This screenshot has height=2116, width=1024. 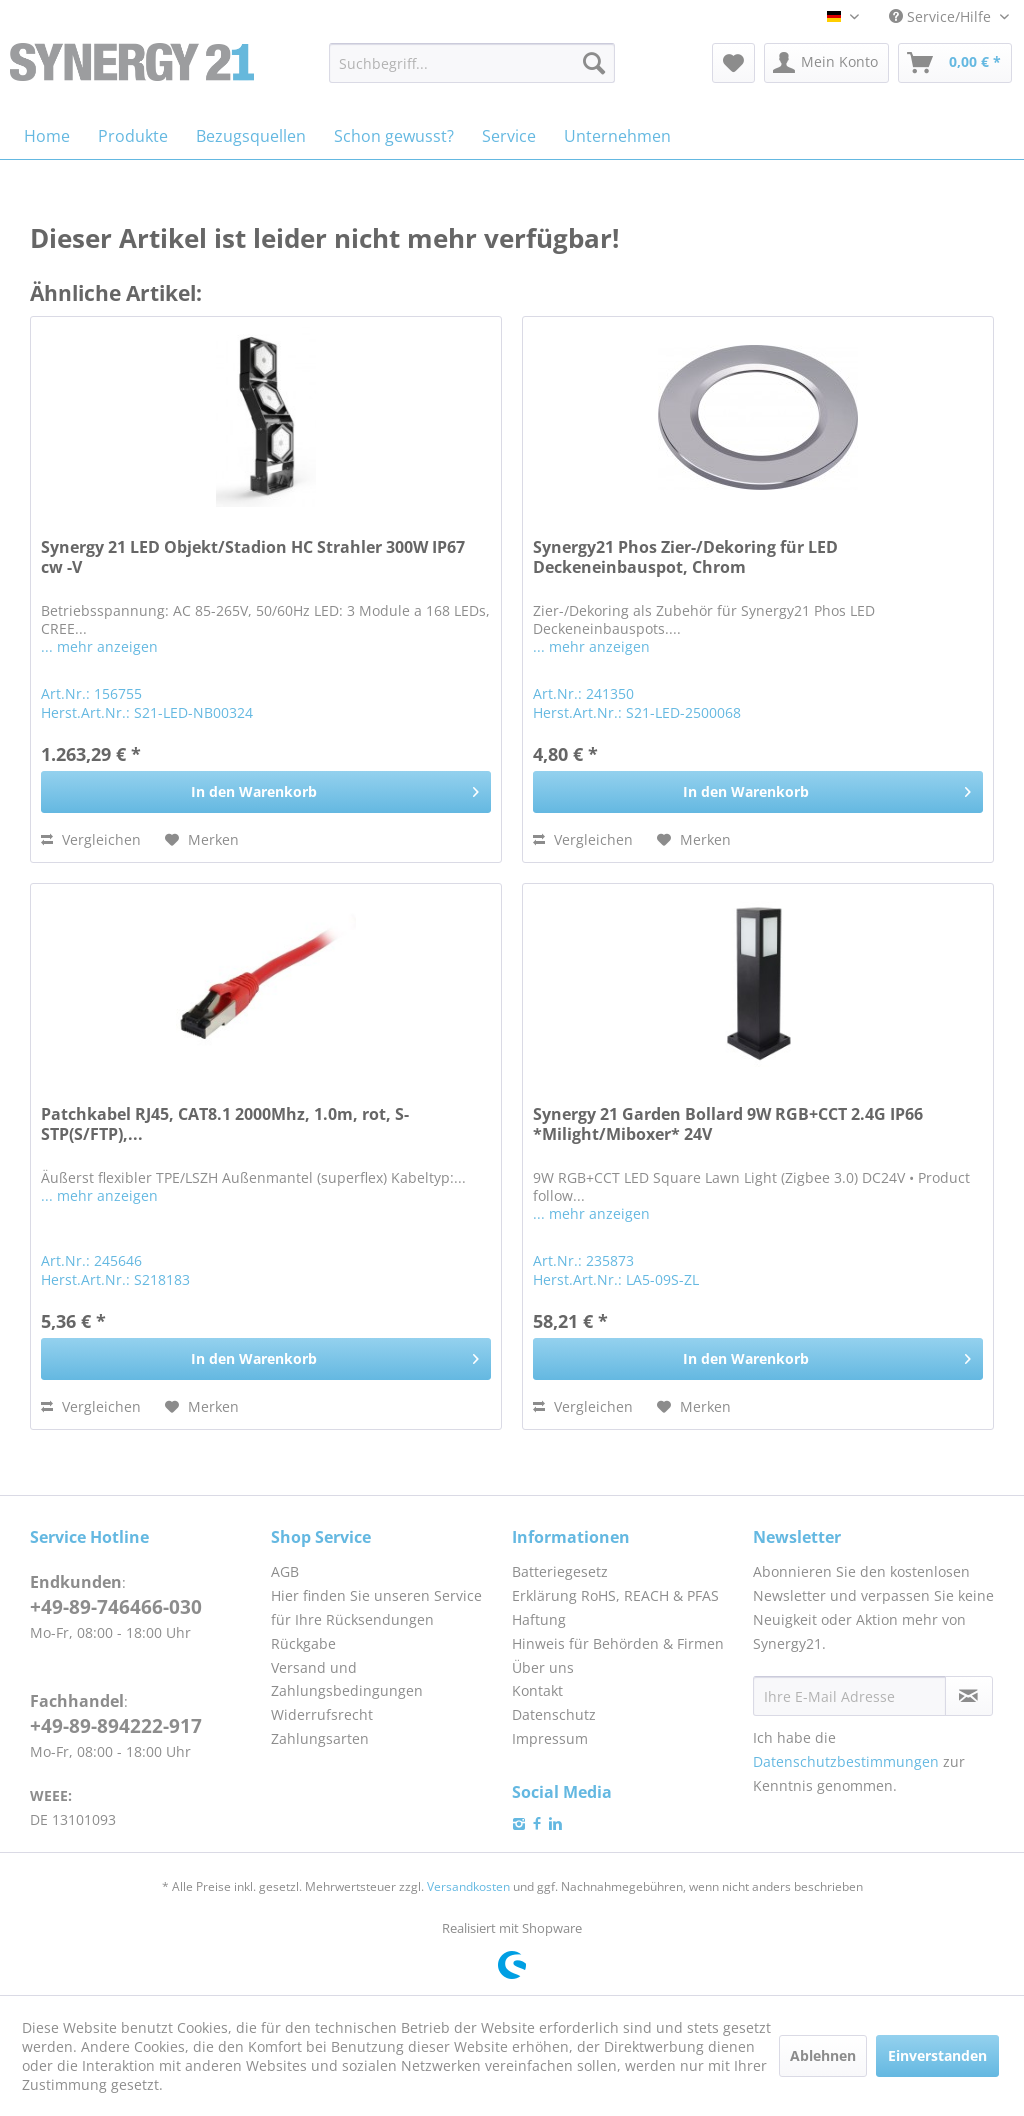 What do you see at coordinates (253, 557) in the screenshot?
I see `Synergy 21 LED Objekt/Stadion HC Strahler 300W IP67 cw -V` at bounding box center [253, 557].